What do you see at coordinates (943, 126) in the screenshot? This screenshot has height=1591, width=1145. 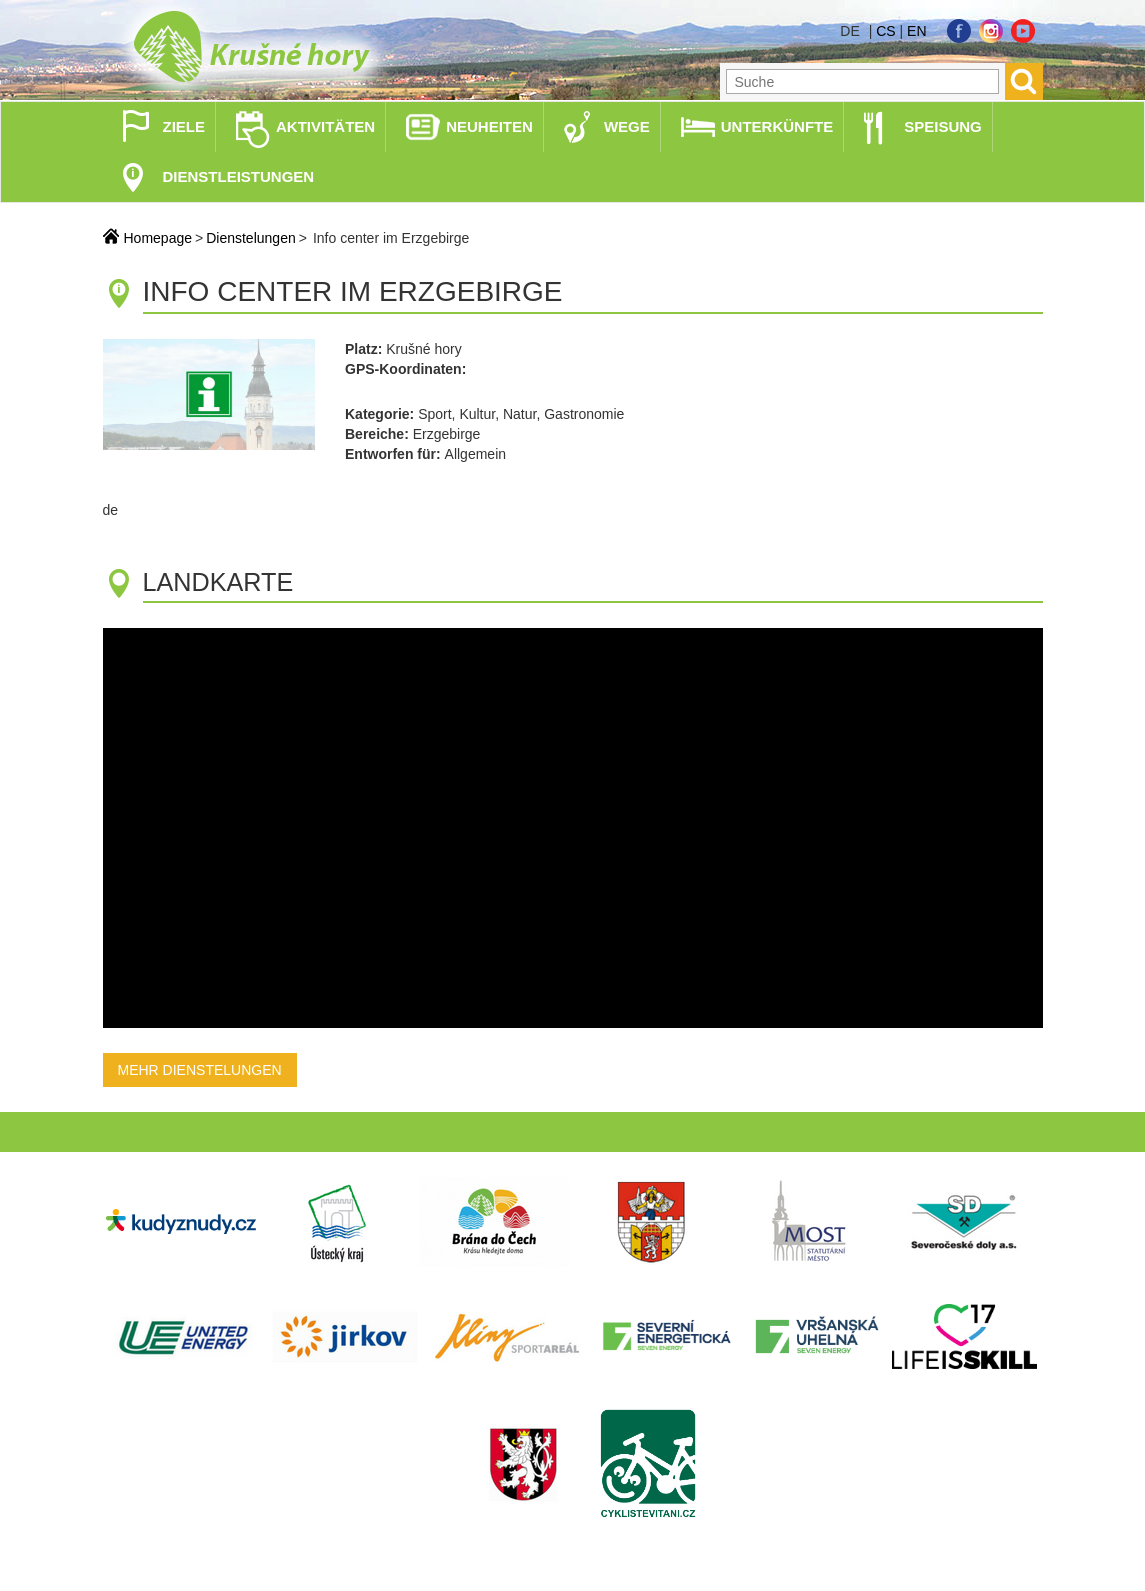 I see `Speisung` at bounding box center [943, 126].